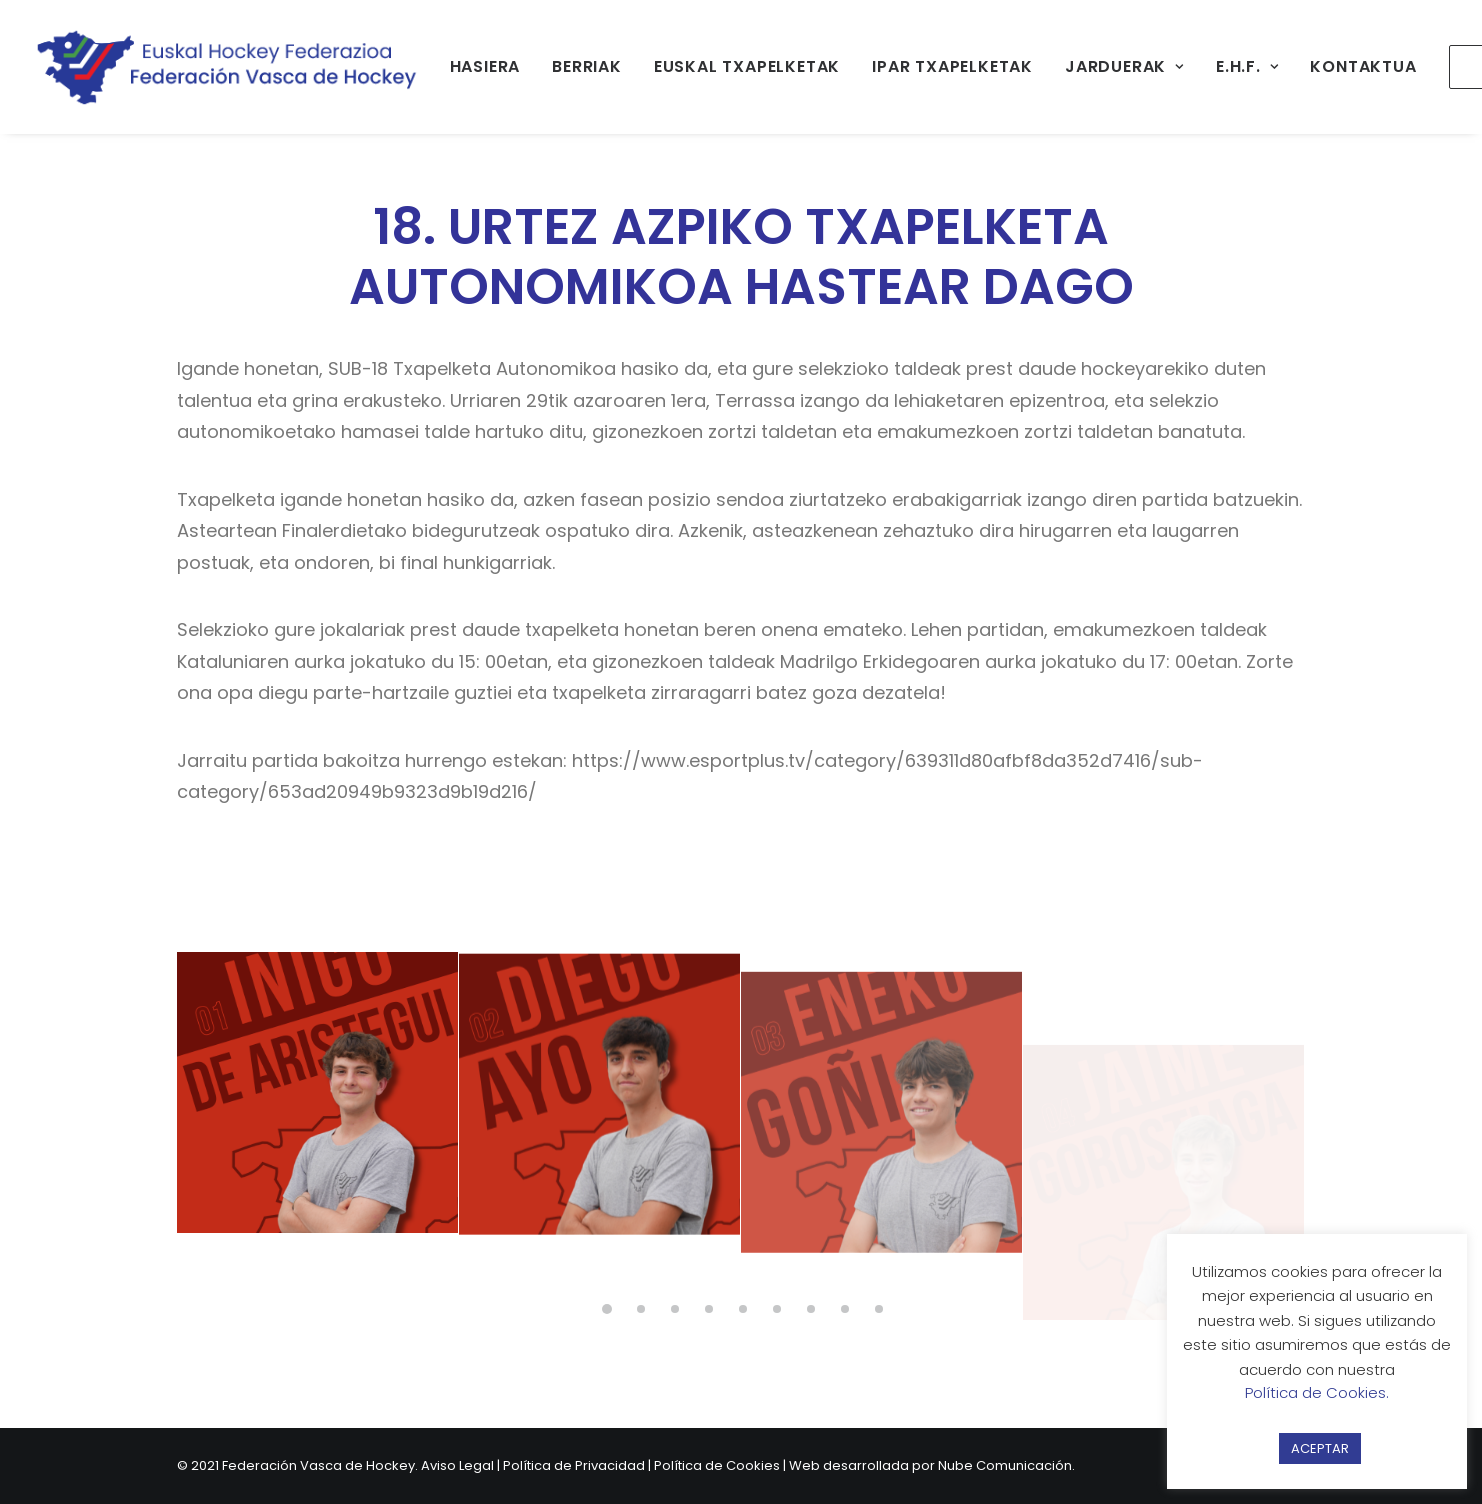 This screenshot has width=1482, height=1504. Describe the element at coordinates (952, 66) in the screenshot. I see `IPAR TXAPELKETAK` at that location.